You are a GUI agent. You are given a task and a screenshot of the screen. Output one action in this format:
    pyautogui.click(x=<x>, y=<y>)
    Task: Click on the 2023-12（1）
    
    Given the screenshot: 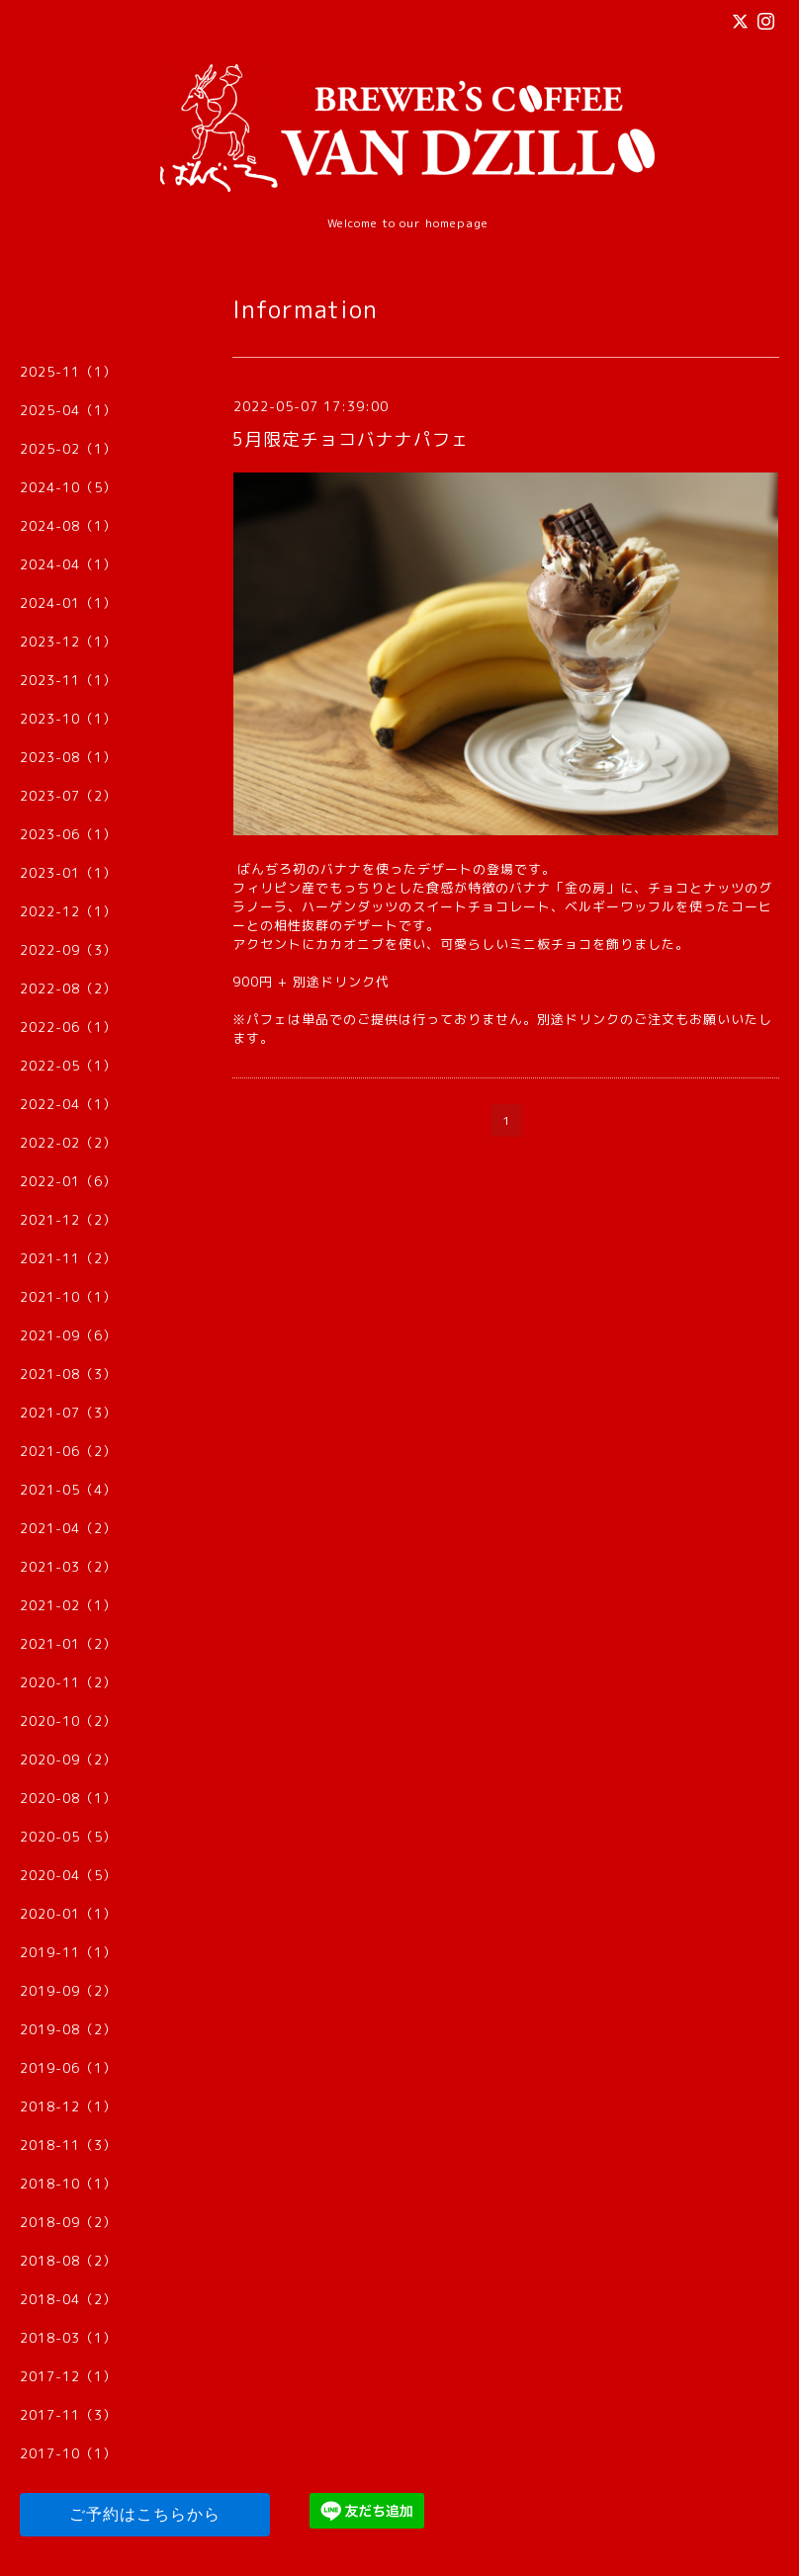 What is the action you would take?
    pyautogui.click(x=68, y=641)
    